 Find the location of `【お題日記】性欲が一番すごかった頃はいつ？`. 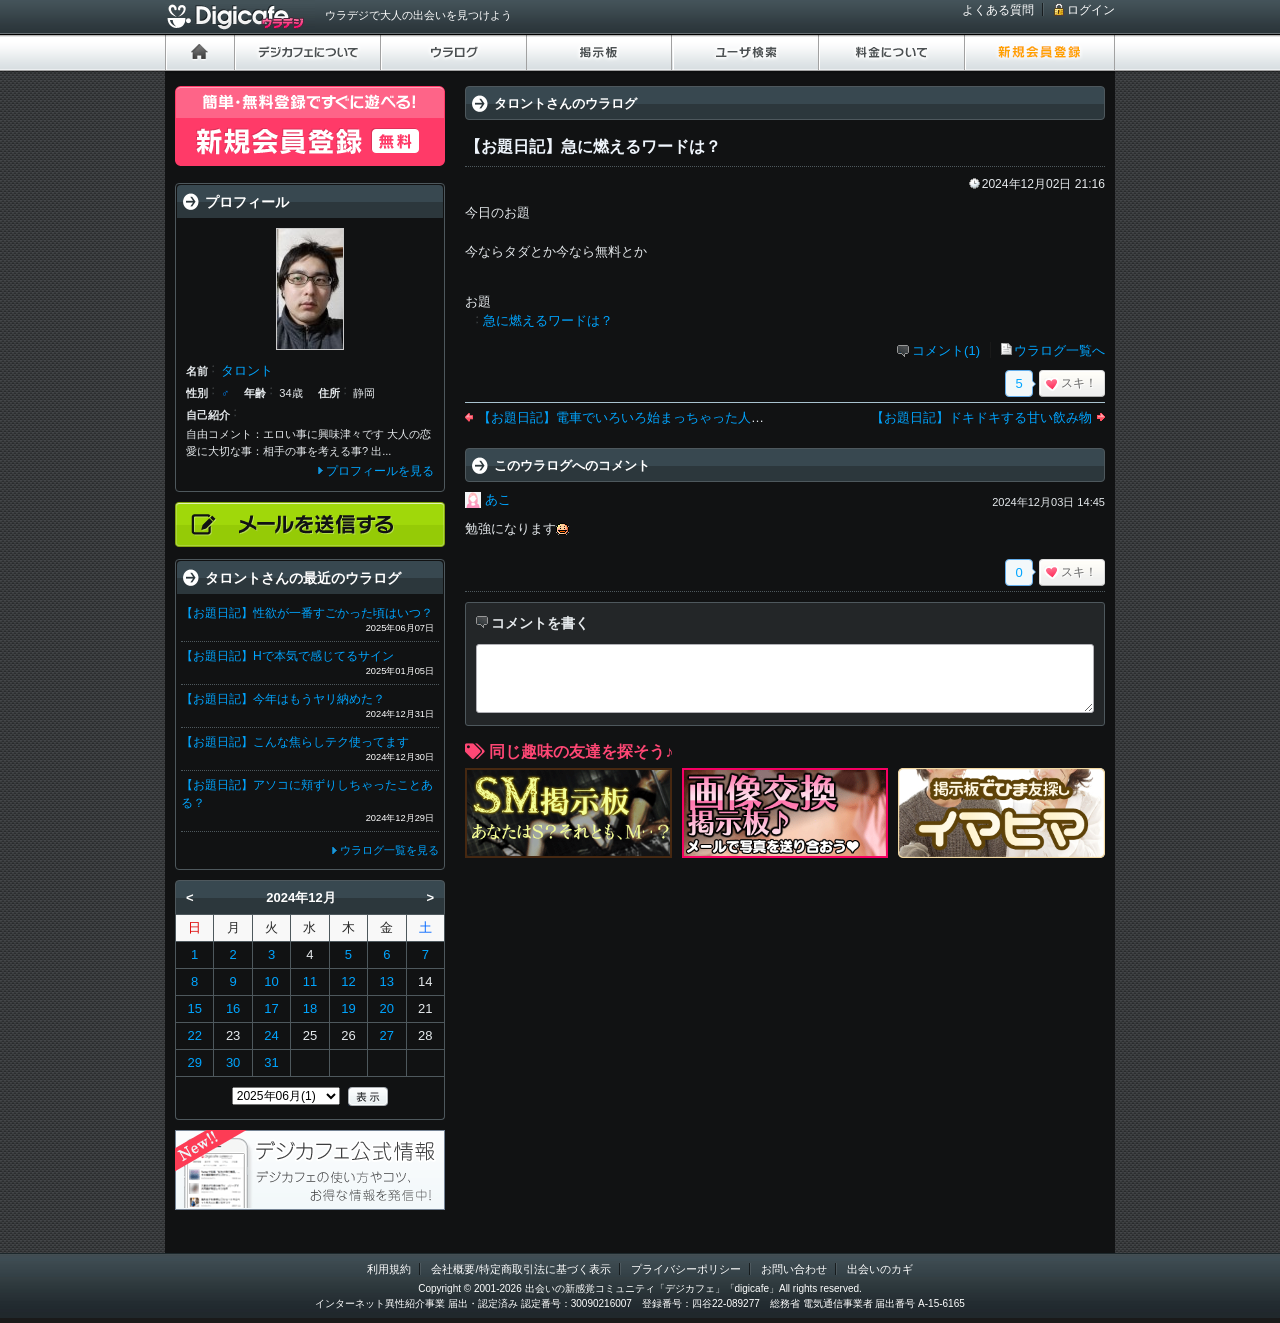

【お題日記】性欲が一番すごかった頃はいつ？ is located at coordinates (307, 613).